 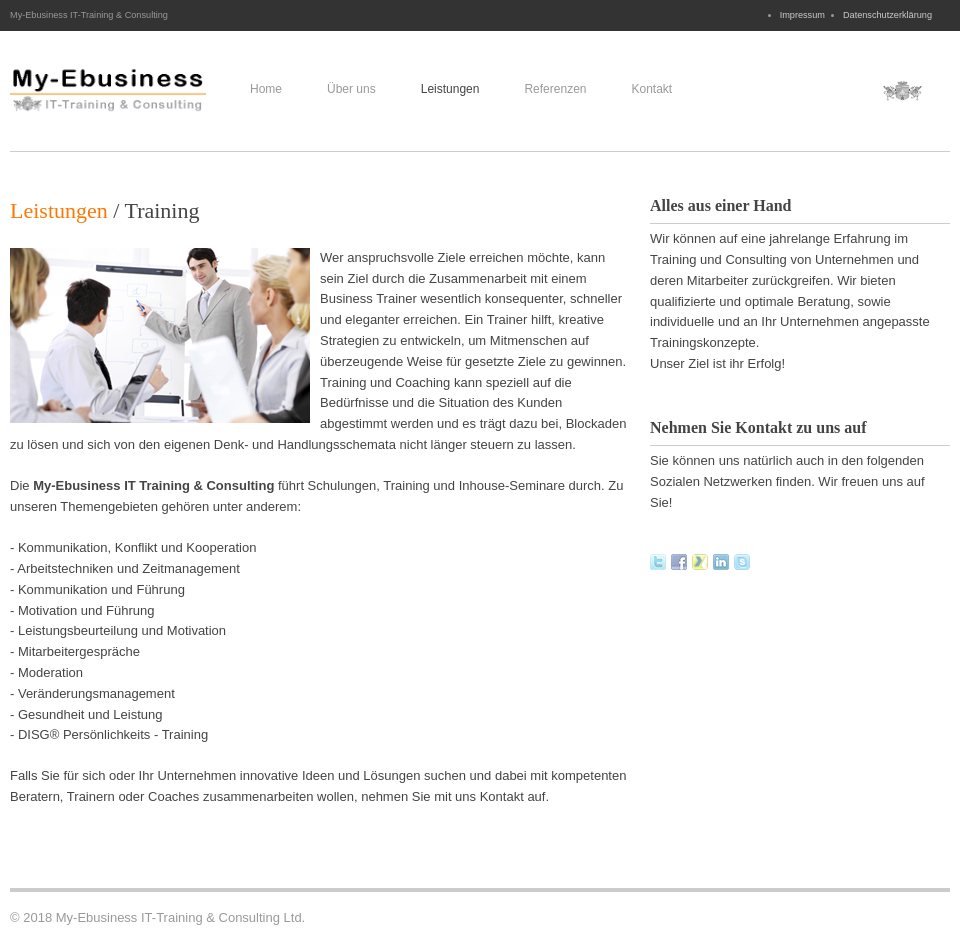 I want to click on Impressum, so click(x=802, y=15).